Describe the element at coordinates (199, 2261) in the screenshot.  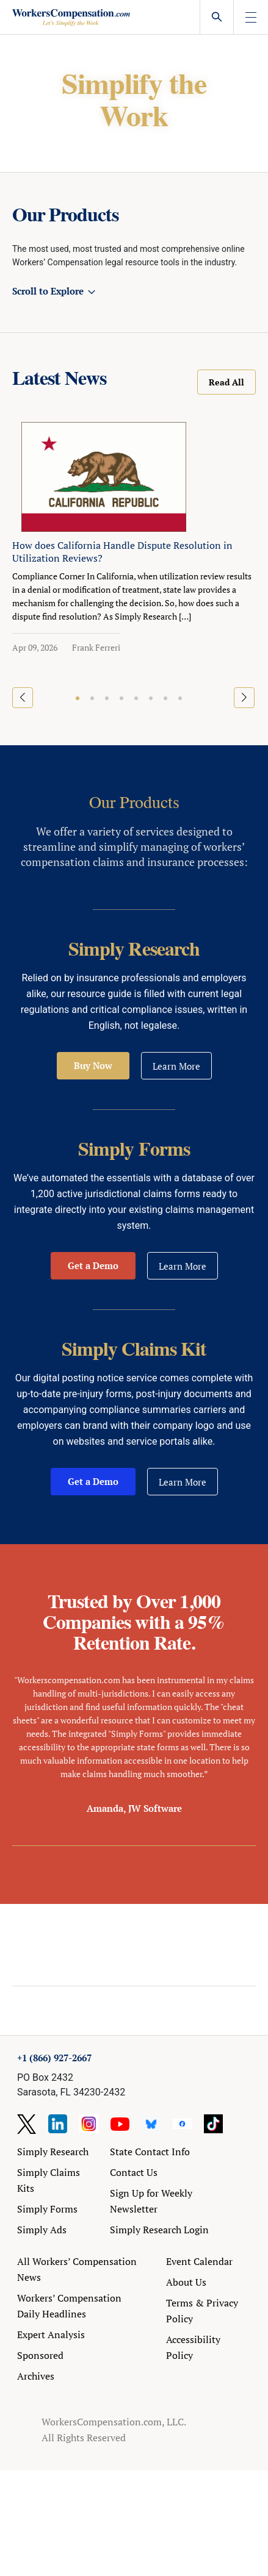
I see `Event Calendar` at that location.